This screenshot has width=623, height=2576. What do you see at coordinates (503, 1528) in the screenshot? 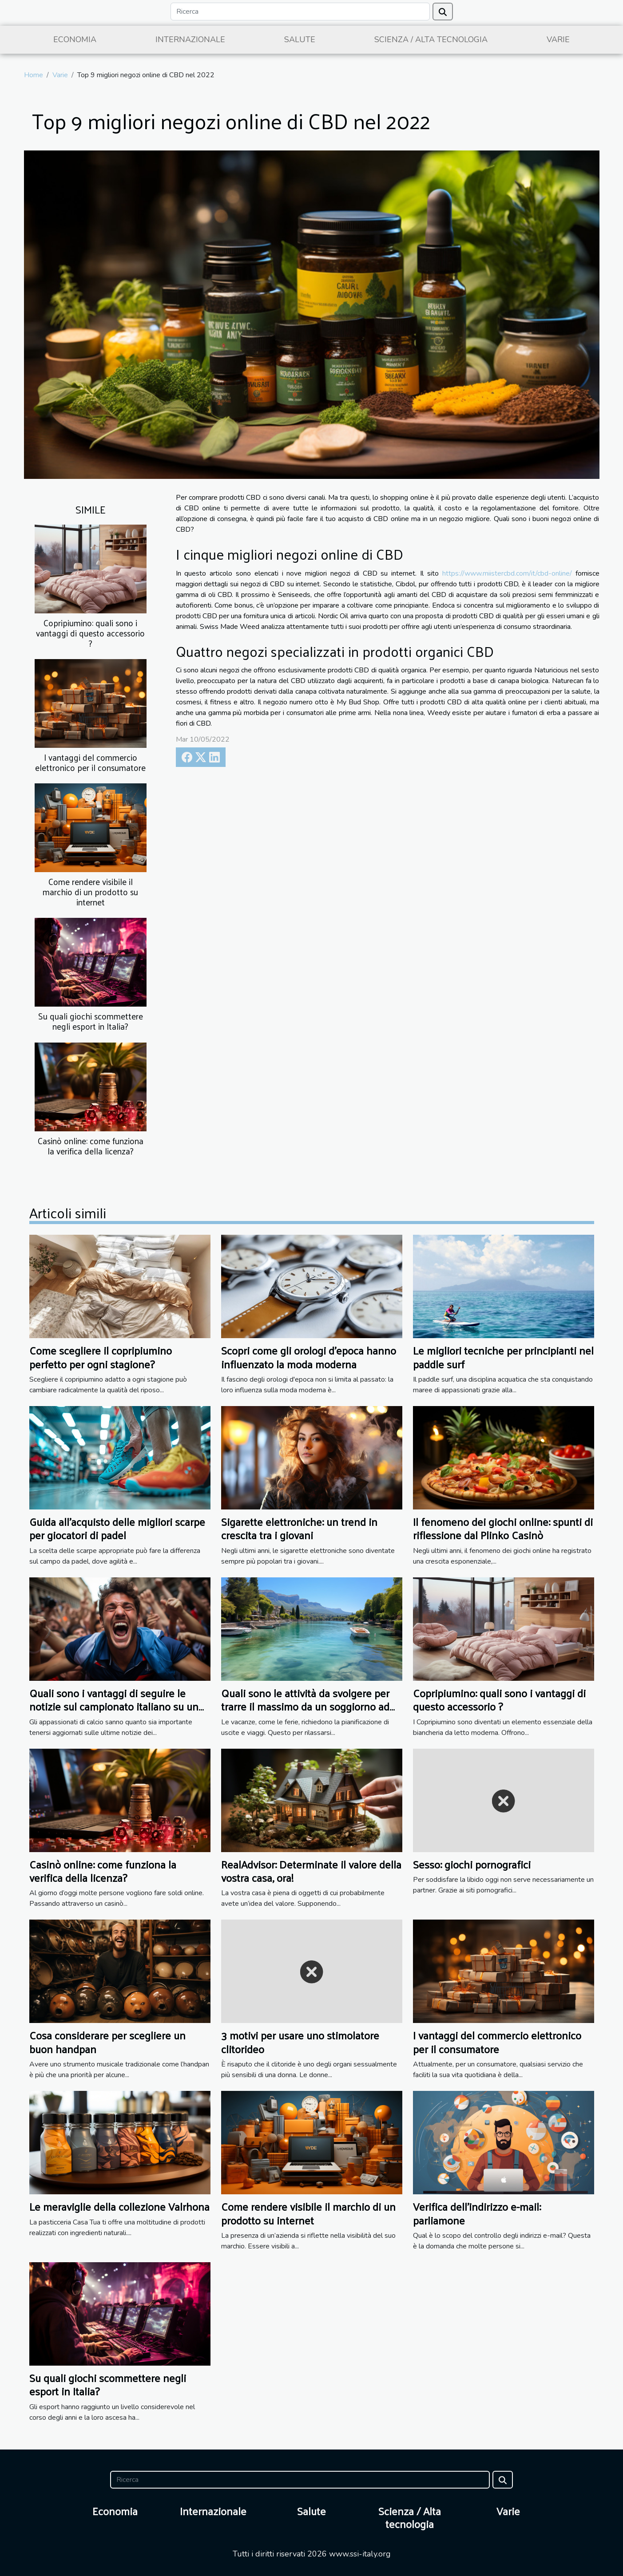
I see `Il fenomeno dei giochi online: spunti di riflessione dal Plinko Casinò` at bounding box center [503, 1528].